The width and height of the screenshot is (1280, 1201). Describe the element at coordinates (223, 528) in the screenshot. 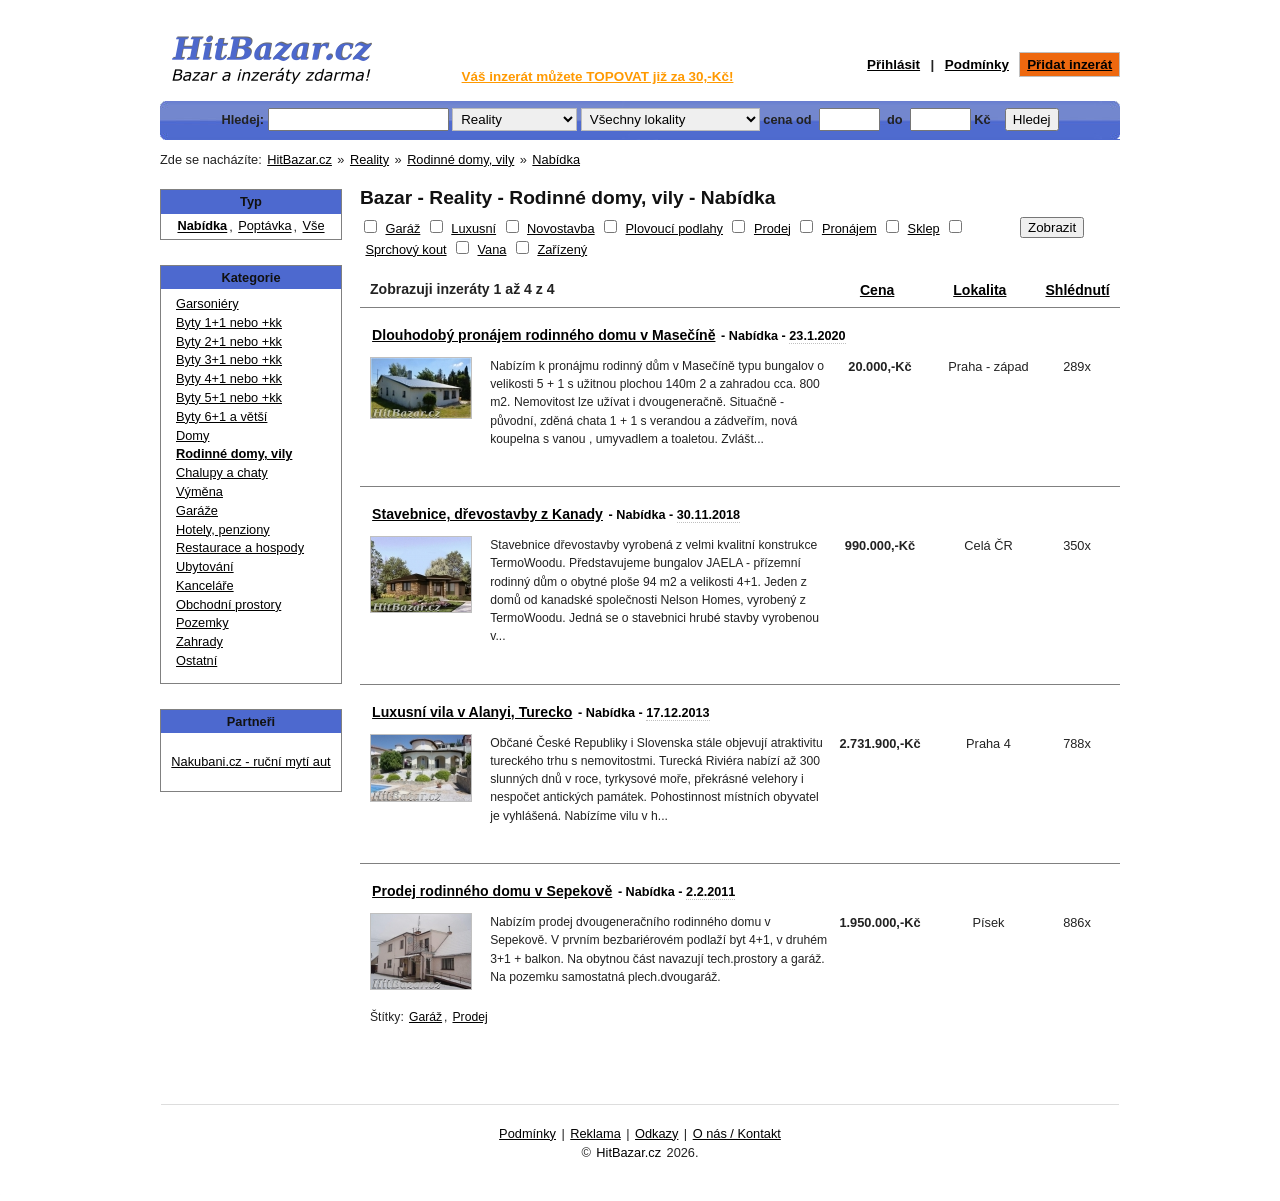

I see `Hotely, penziony` at that location.